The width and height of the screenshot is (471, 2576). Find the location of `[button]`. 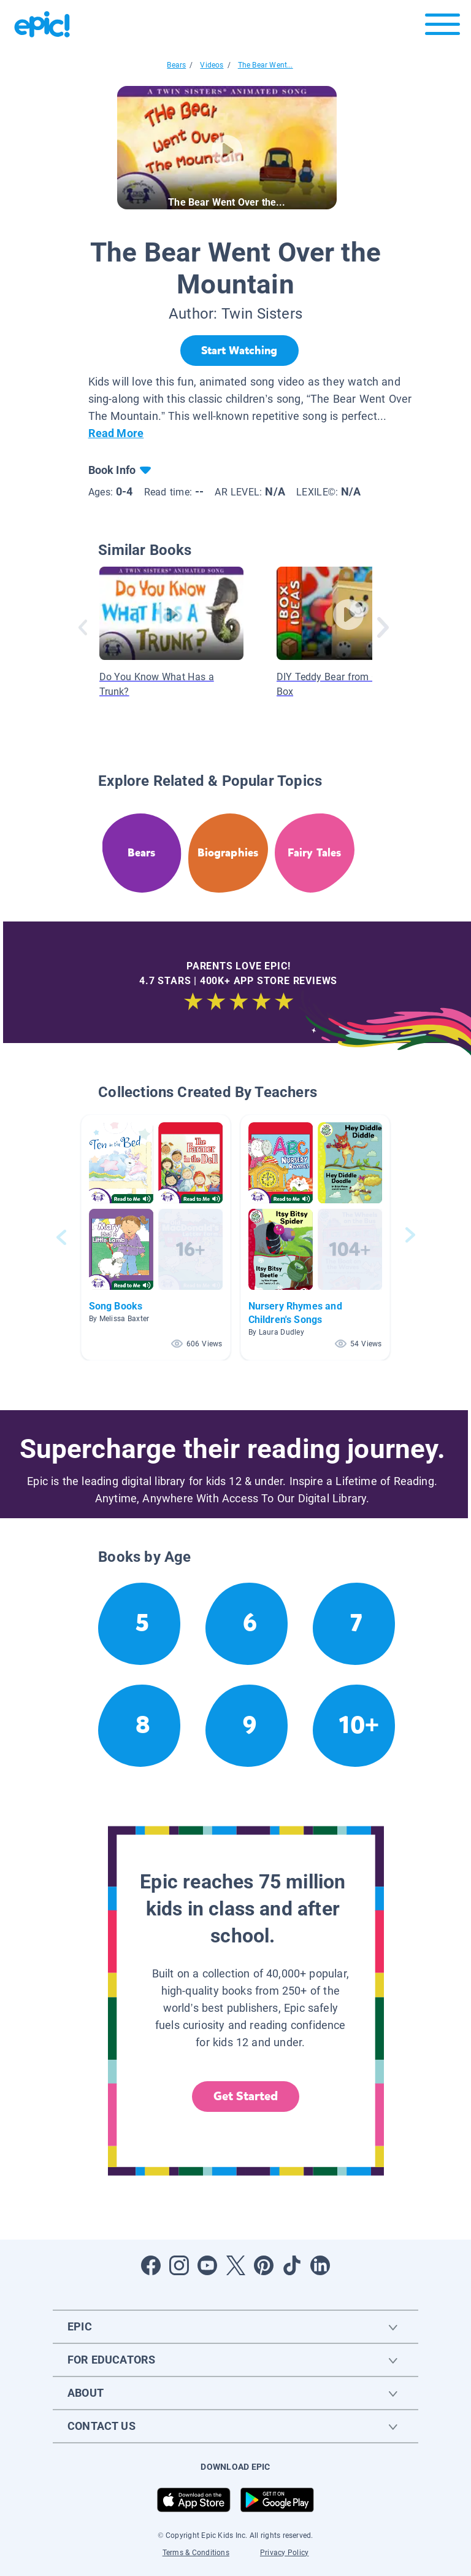

[button] is located at coordinates (156, 1237).